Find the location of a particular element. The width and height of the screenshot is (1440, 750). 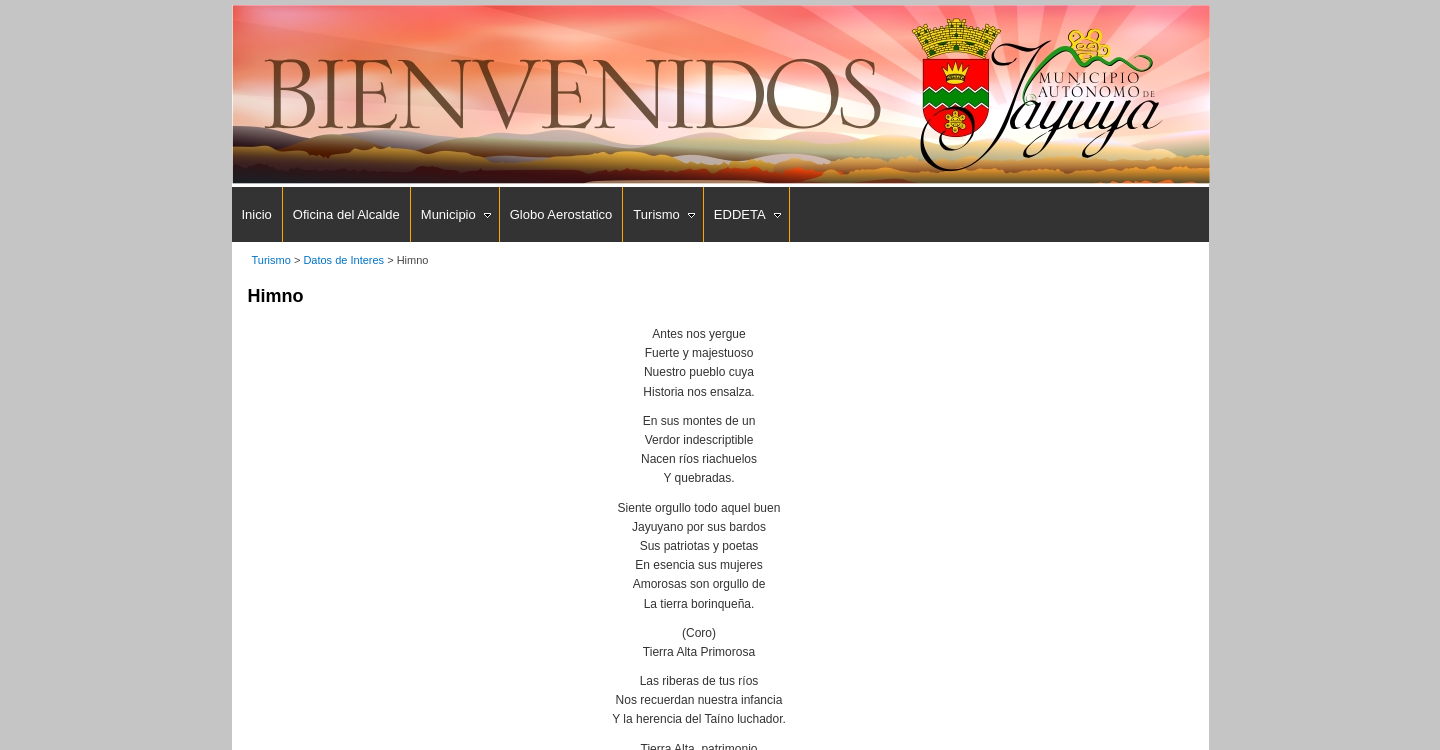

Datos de Interes is located at coordinates (343, 260).